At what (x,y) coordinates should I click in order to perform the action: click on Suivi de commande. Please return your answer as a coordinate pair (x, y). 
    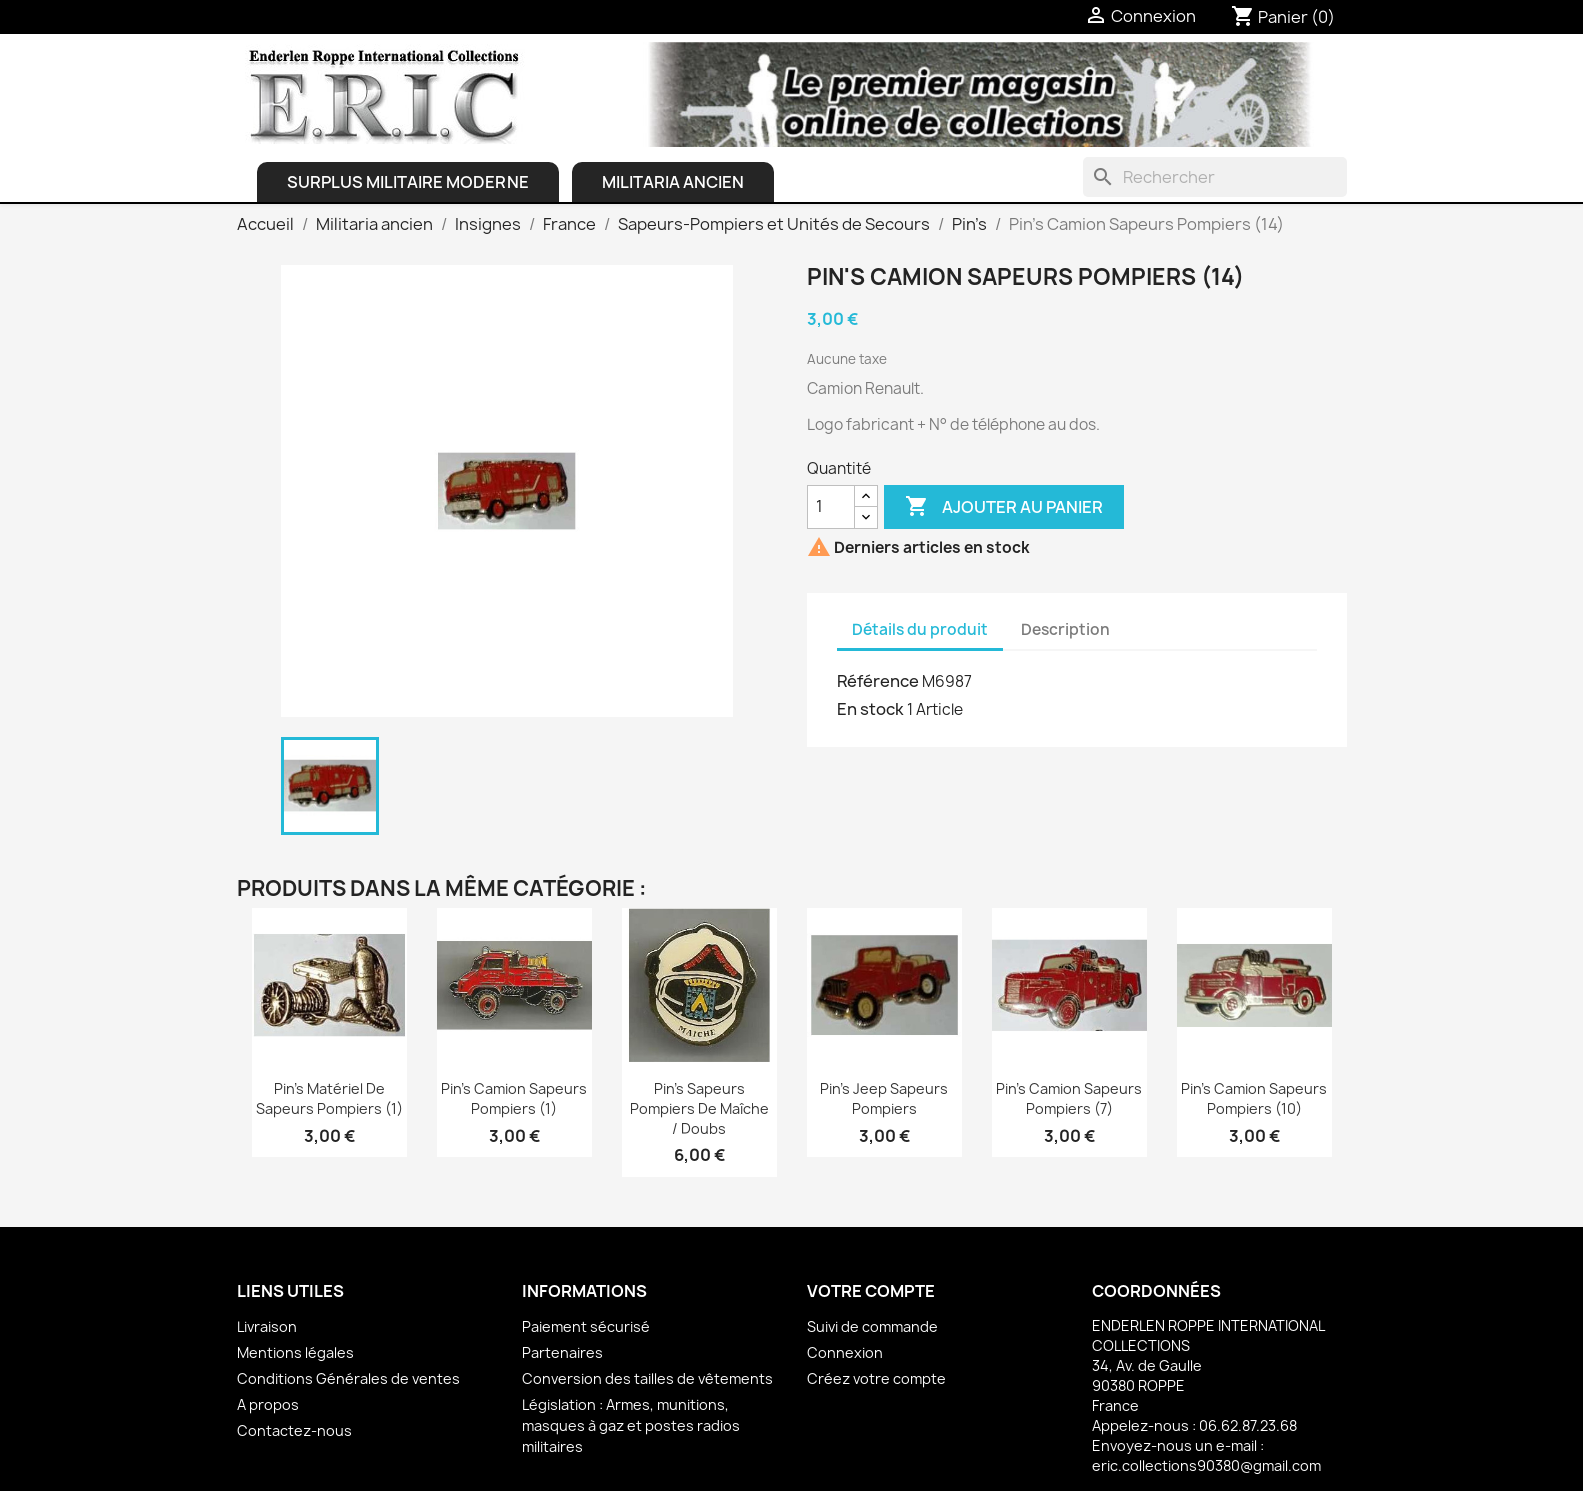
    Looking at the image, I should click on (872, 1326).